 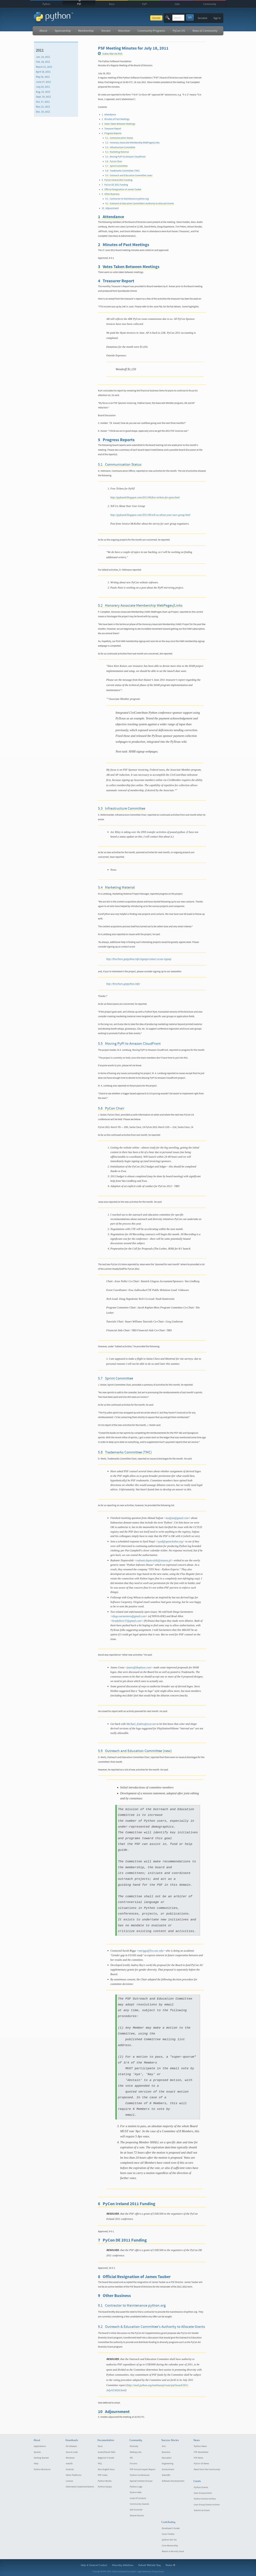 I want to click on All releases, so click(x=71, y=2446).